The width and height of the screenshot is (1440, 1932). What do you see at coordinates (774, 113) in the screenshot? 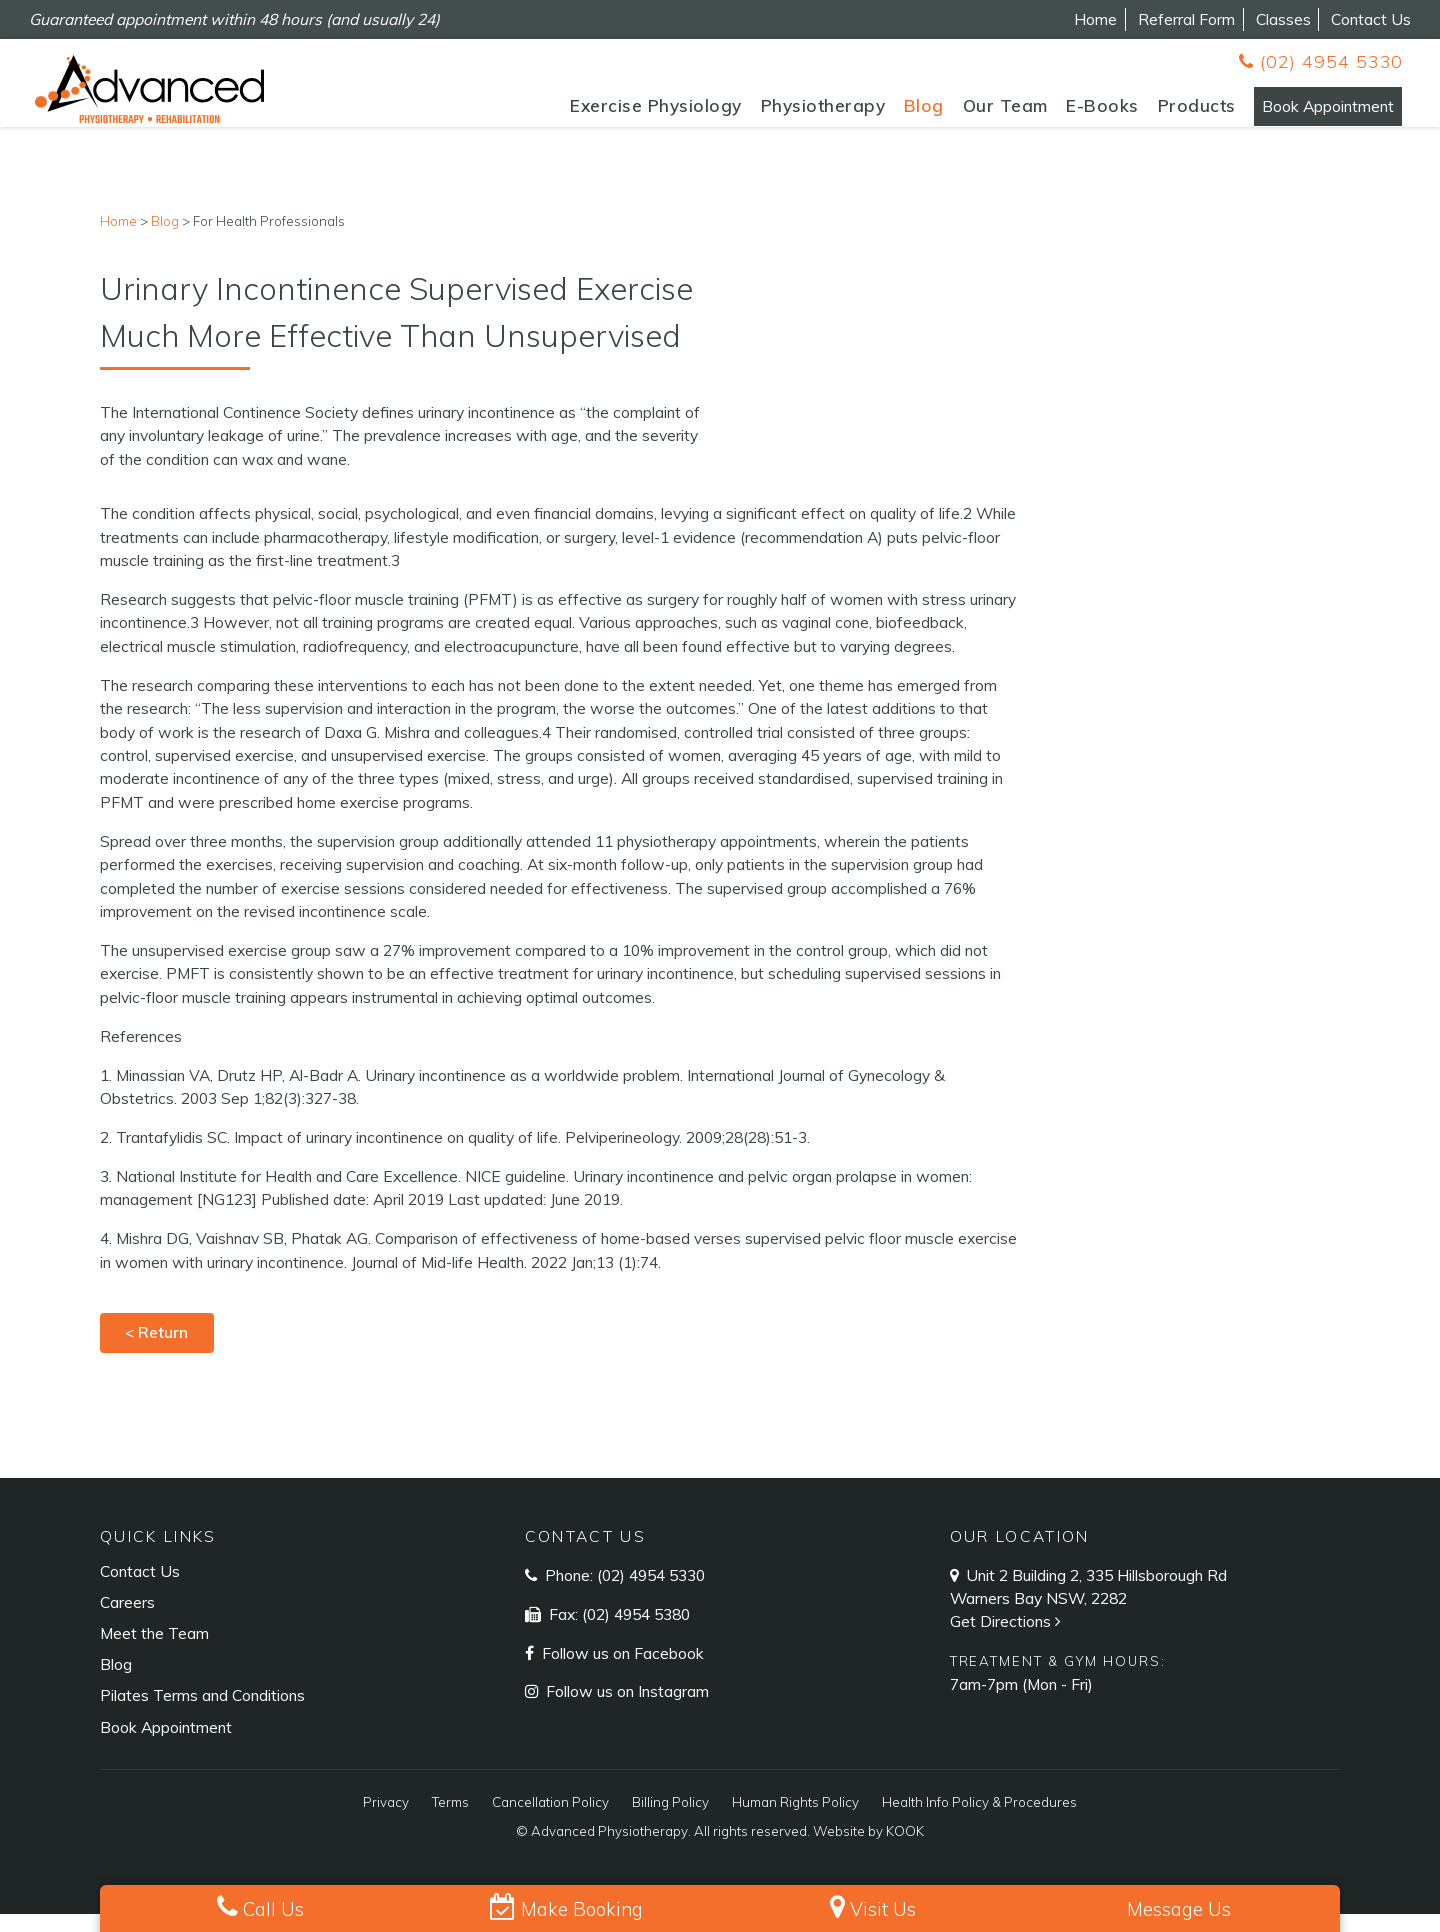
I see `Physiotherapy` at bounding box center [774, 113].